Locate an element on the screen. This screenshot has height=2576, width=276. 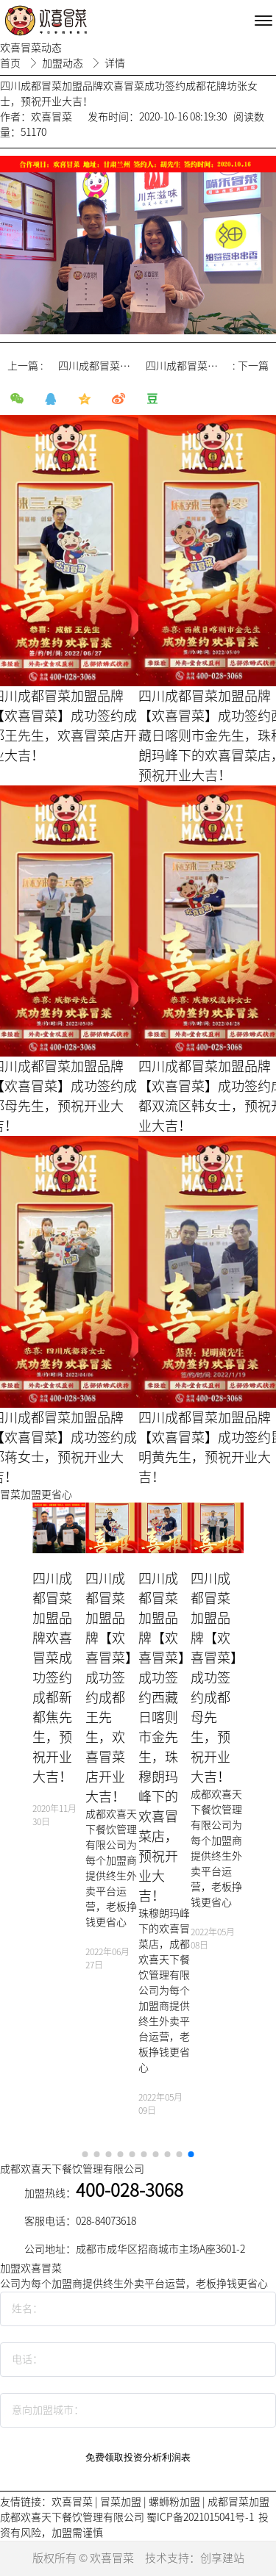
首页 is located at coordinates (11, 63).